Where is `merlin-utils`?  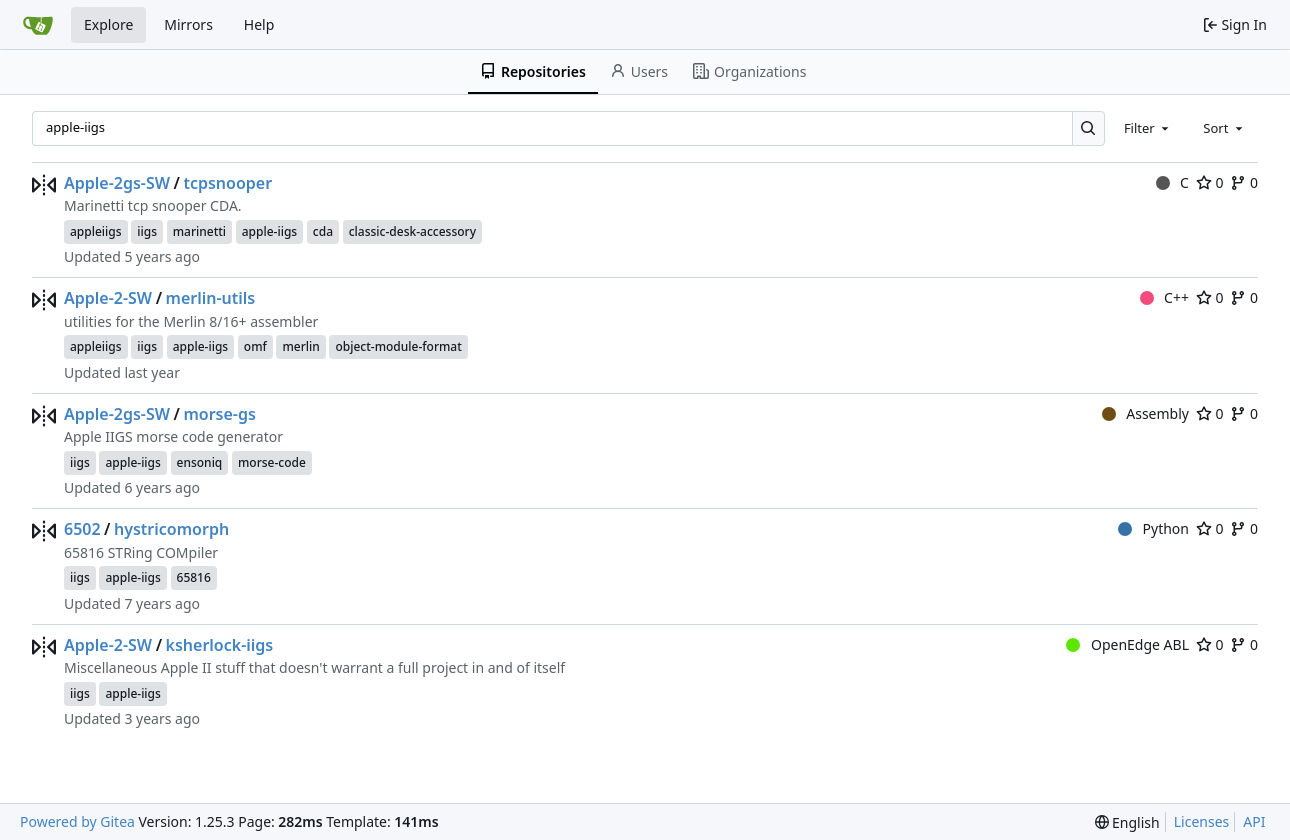 merlin-utils is located at coordinates (211, 298).